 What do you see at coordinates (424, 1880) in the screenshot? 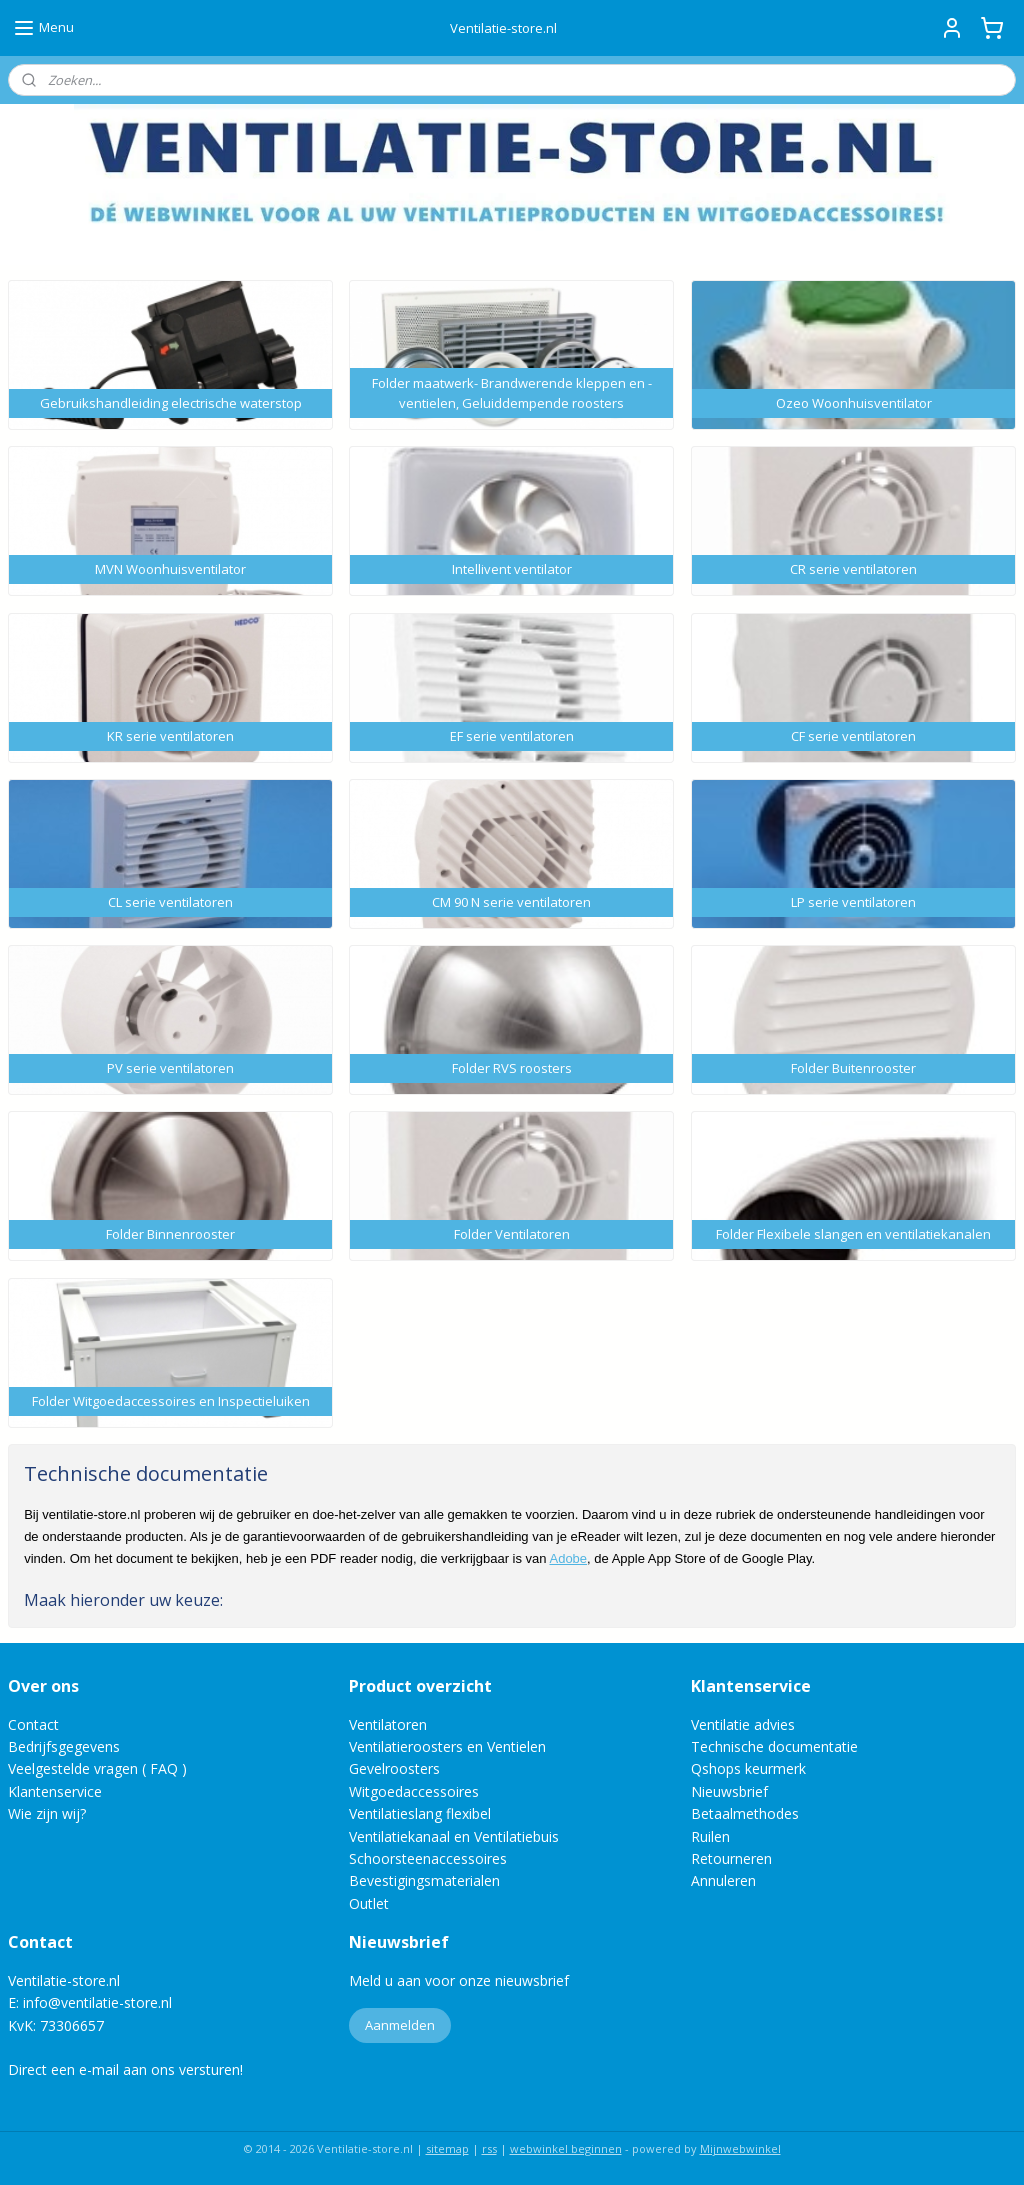
I see `Bevestigingsmaterialen` at bounding box center [424, 1880].